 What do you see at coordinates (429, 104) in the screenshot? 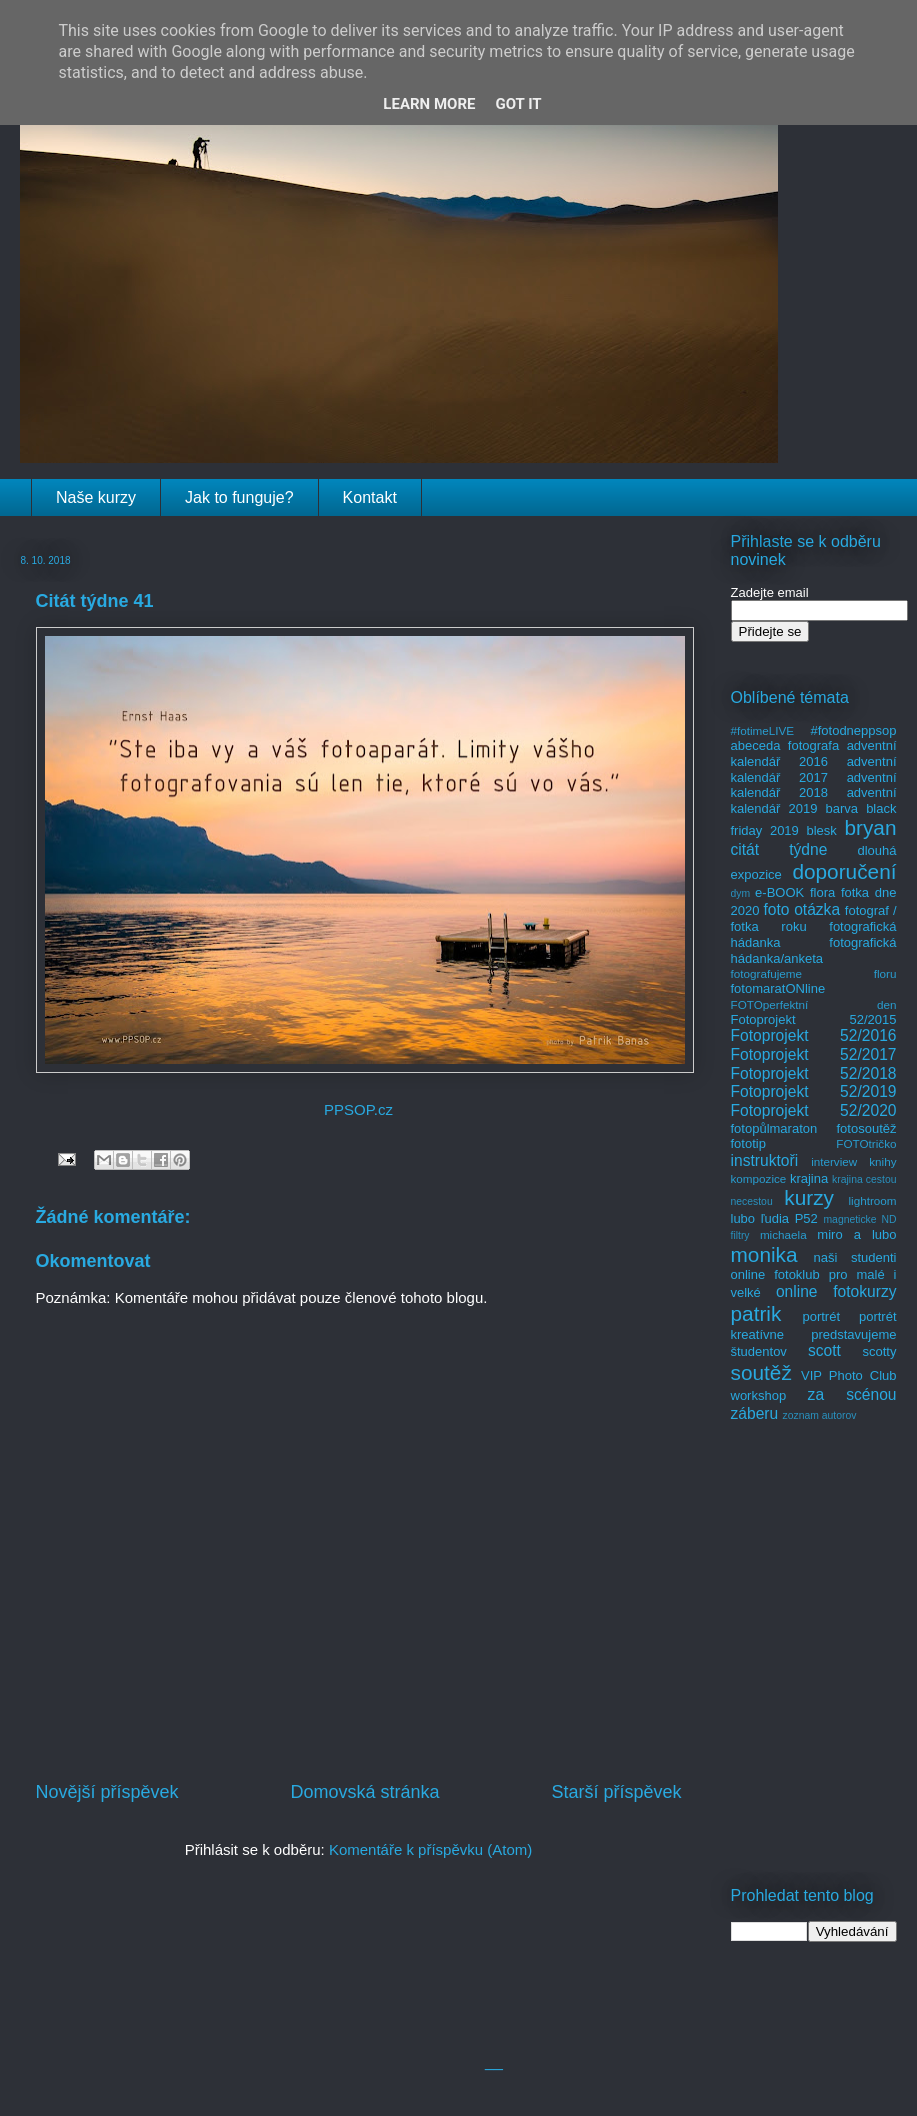
I see `Learn More` at bounding box center [429, 104].